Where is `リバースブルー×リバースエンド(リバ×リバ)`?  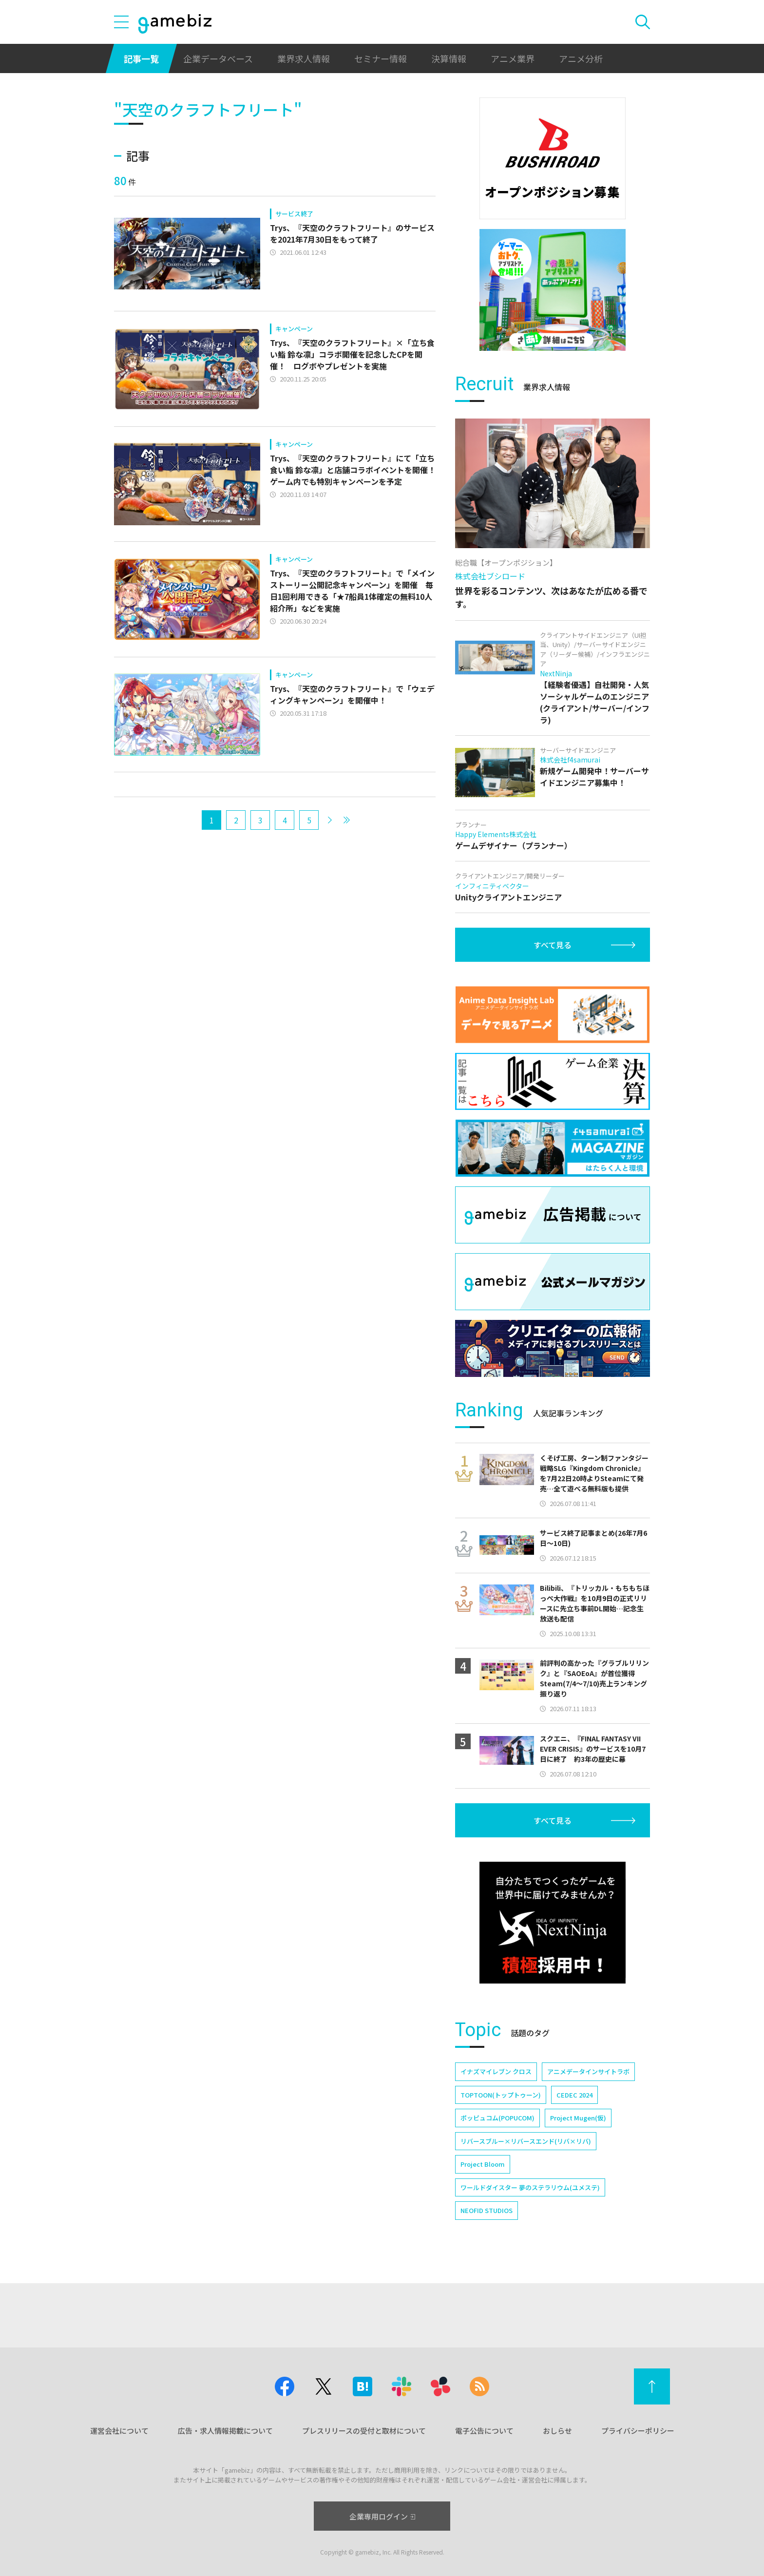
リバースブルー×リバースエンド(リバ×リバ) is located at coordinates (525, 2141).